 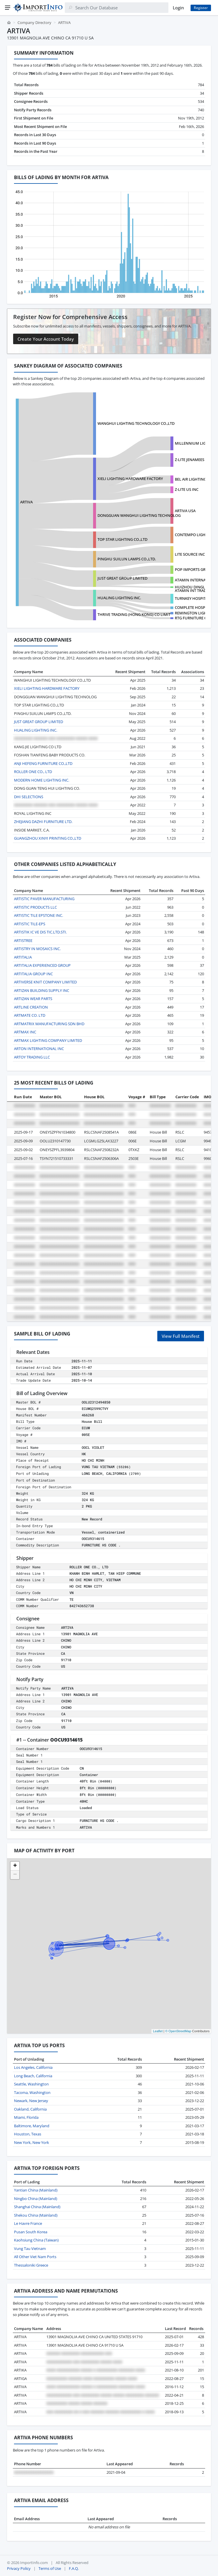 I want to click on ARTMATE CO. LTD, so click(x=29, y=1015).